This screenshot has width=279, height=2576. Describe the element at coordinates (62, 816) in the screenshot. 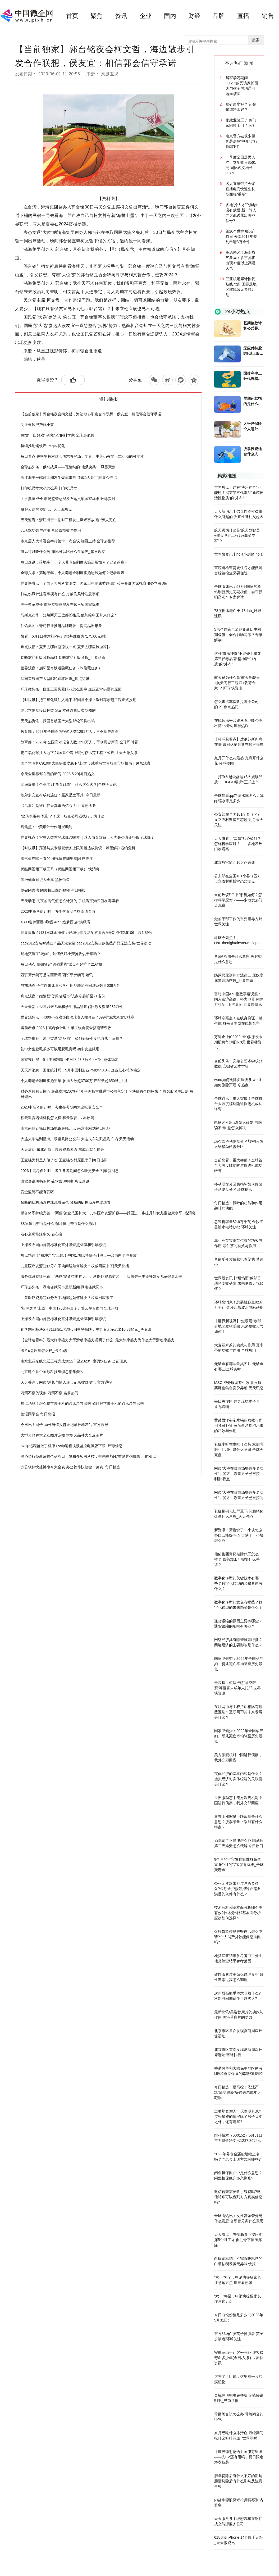

I see `“坐飞机要称体重”？！这一航空公司或执行，为什么` at that location.